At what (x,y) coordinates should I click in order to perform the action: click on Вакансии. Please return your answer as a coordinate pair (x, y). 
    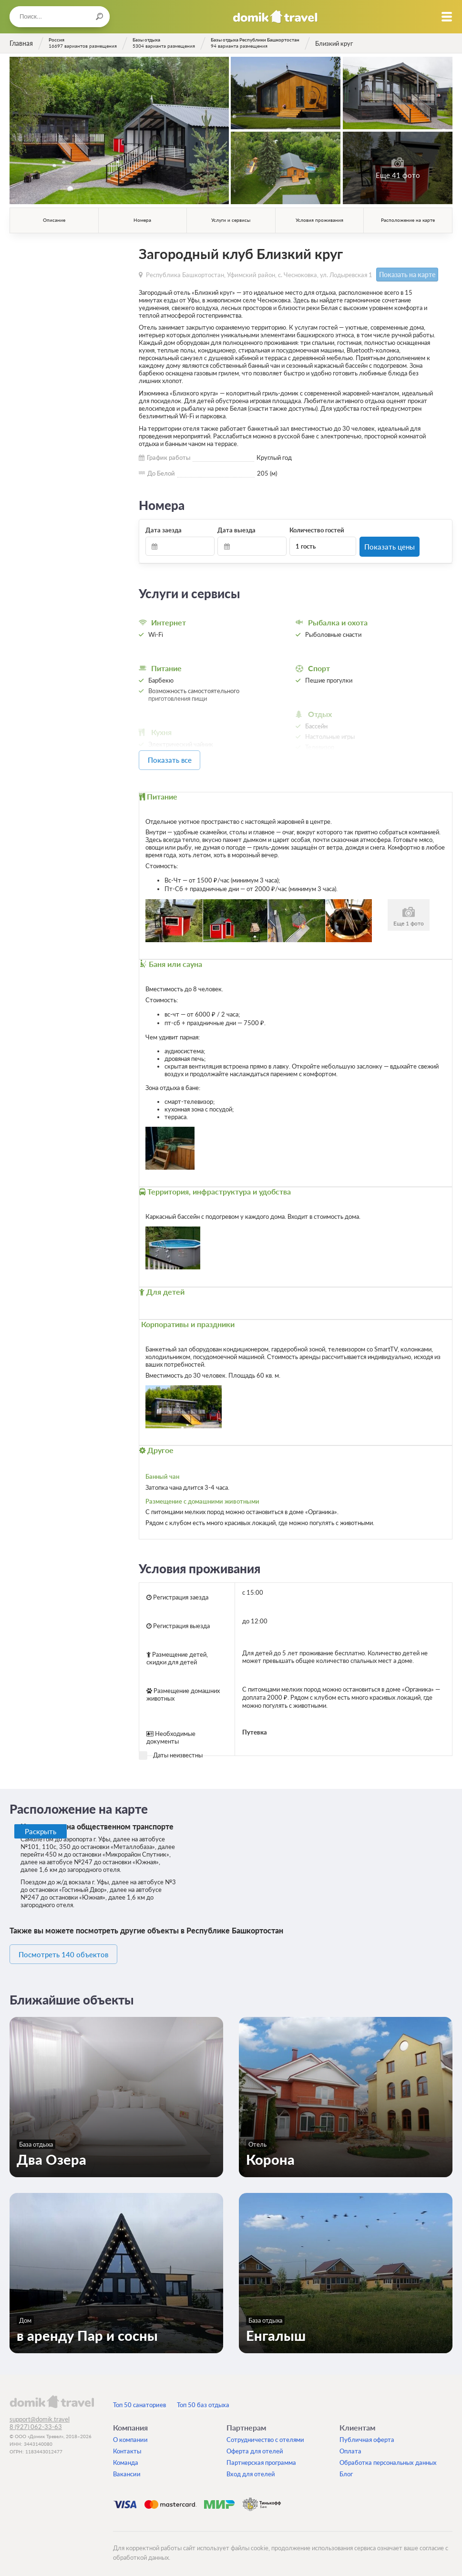
    Looking at the image, I should click on (127, 2468).